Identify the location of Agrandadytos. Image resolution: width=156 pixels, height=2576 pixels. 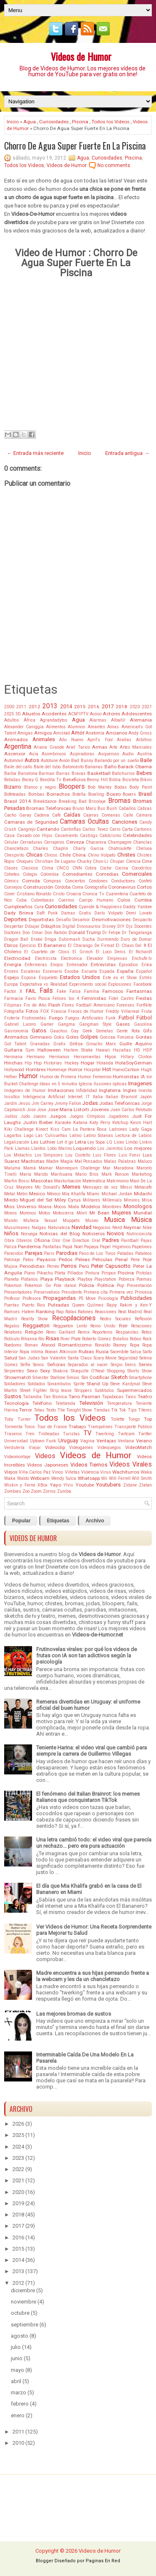
(53, 720).